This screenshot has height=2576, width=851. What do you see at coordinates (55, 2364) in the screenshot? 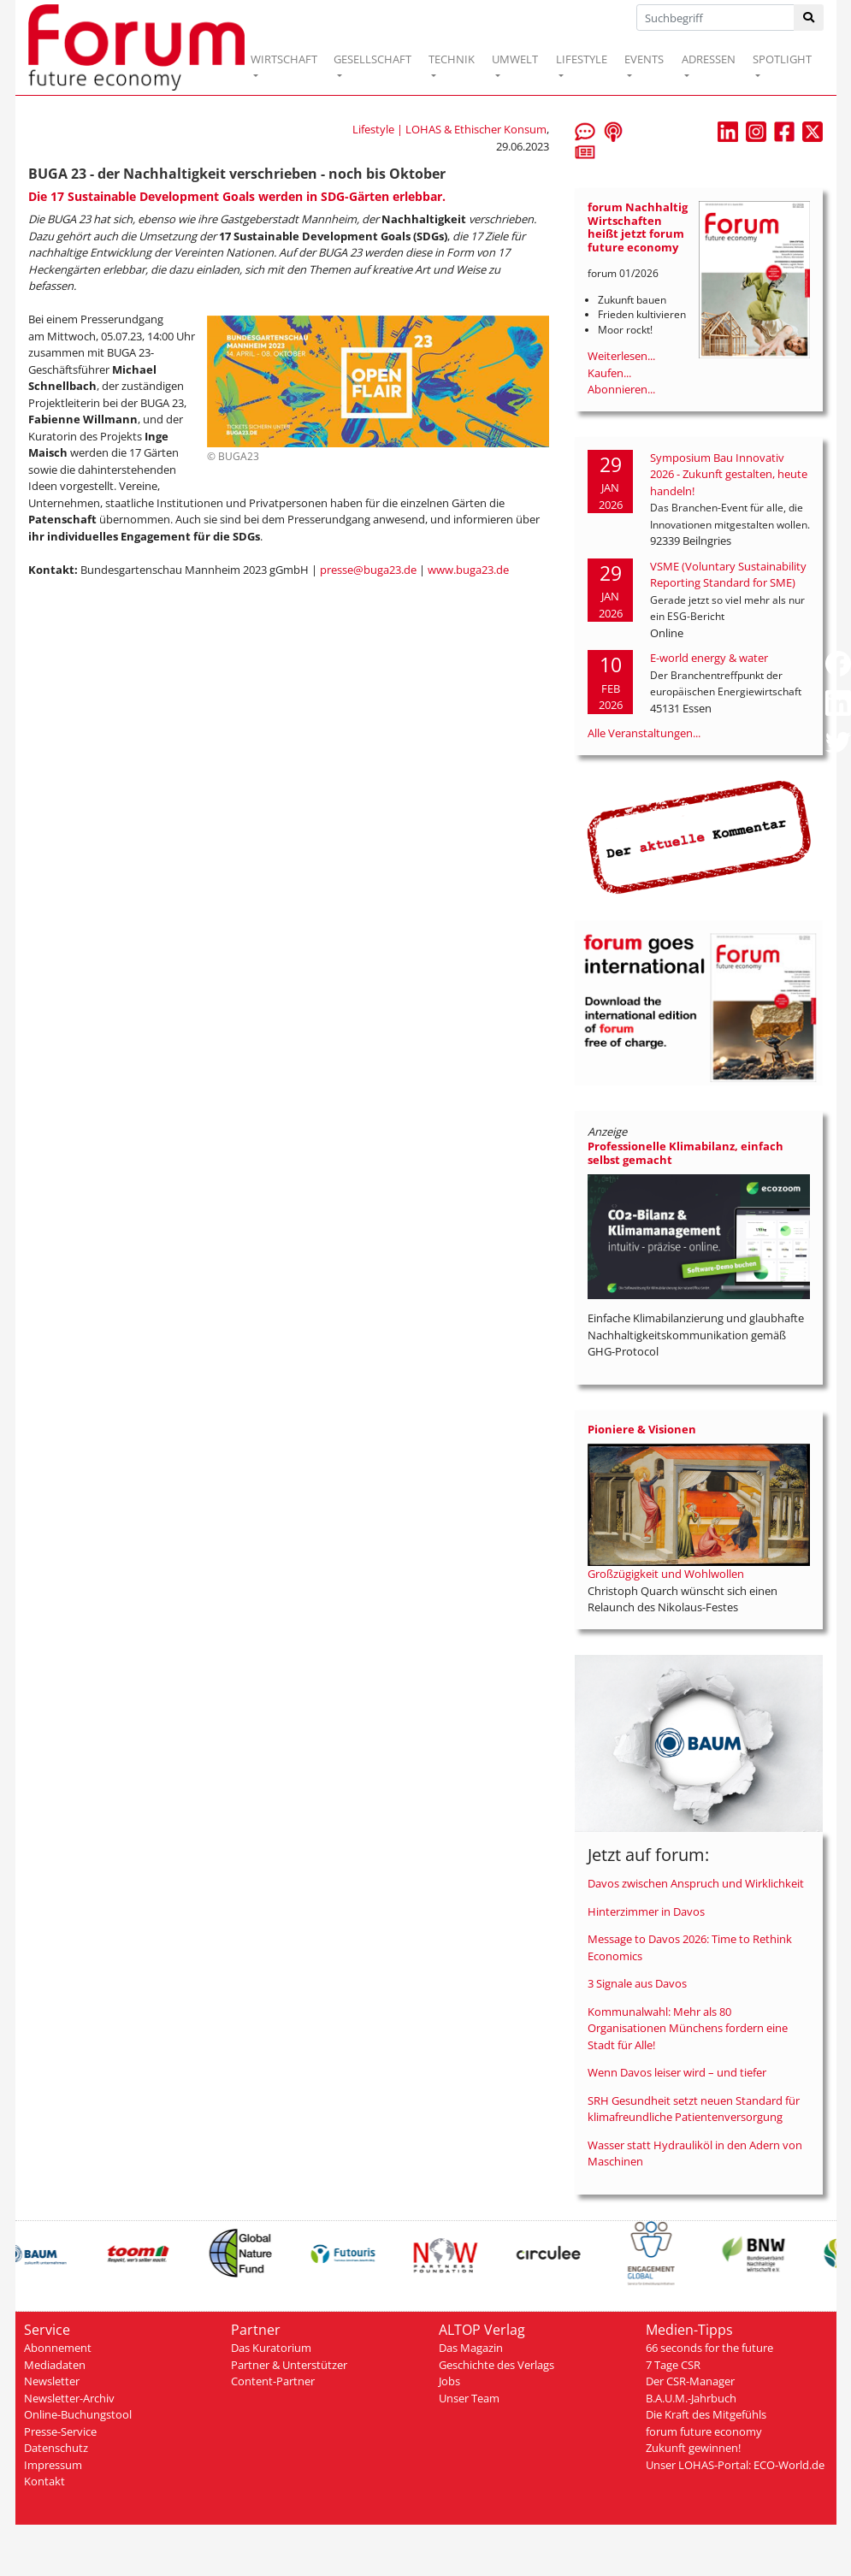
I see `Mediadaten` at bounding box center [55, 2364].